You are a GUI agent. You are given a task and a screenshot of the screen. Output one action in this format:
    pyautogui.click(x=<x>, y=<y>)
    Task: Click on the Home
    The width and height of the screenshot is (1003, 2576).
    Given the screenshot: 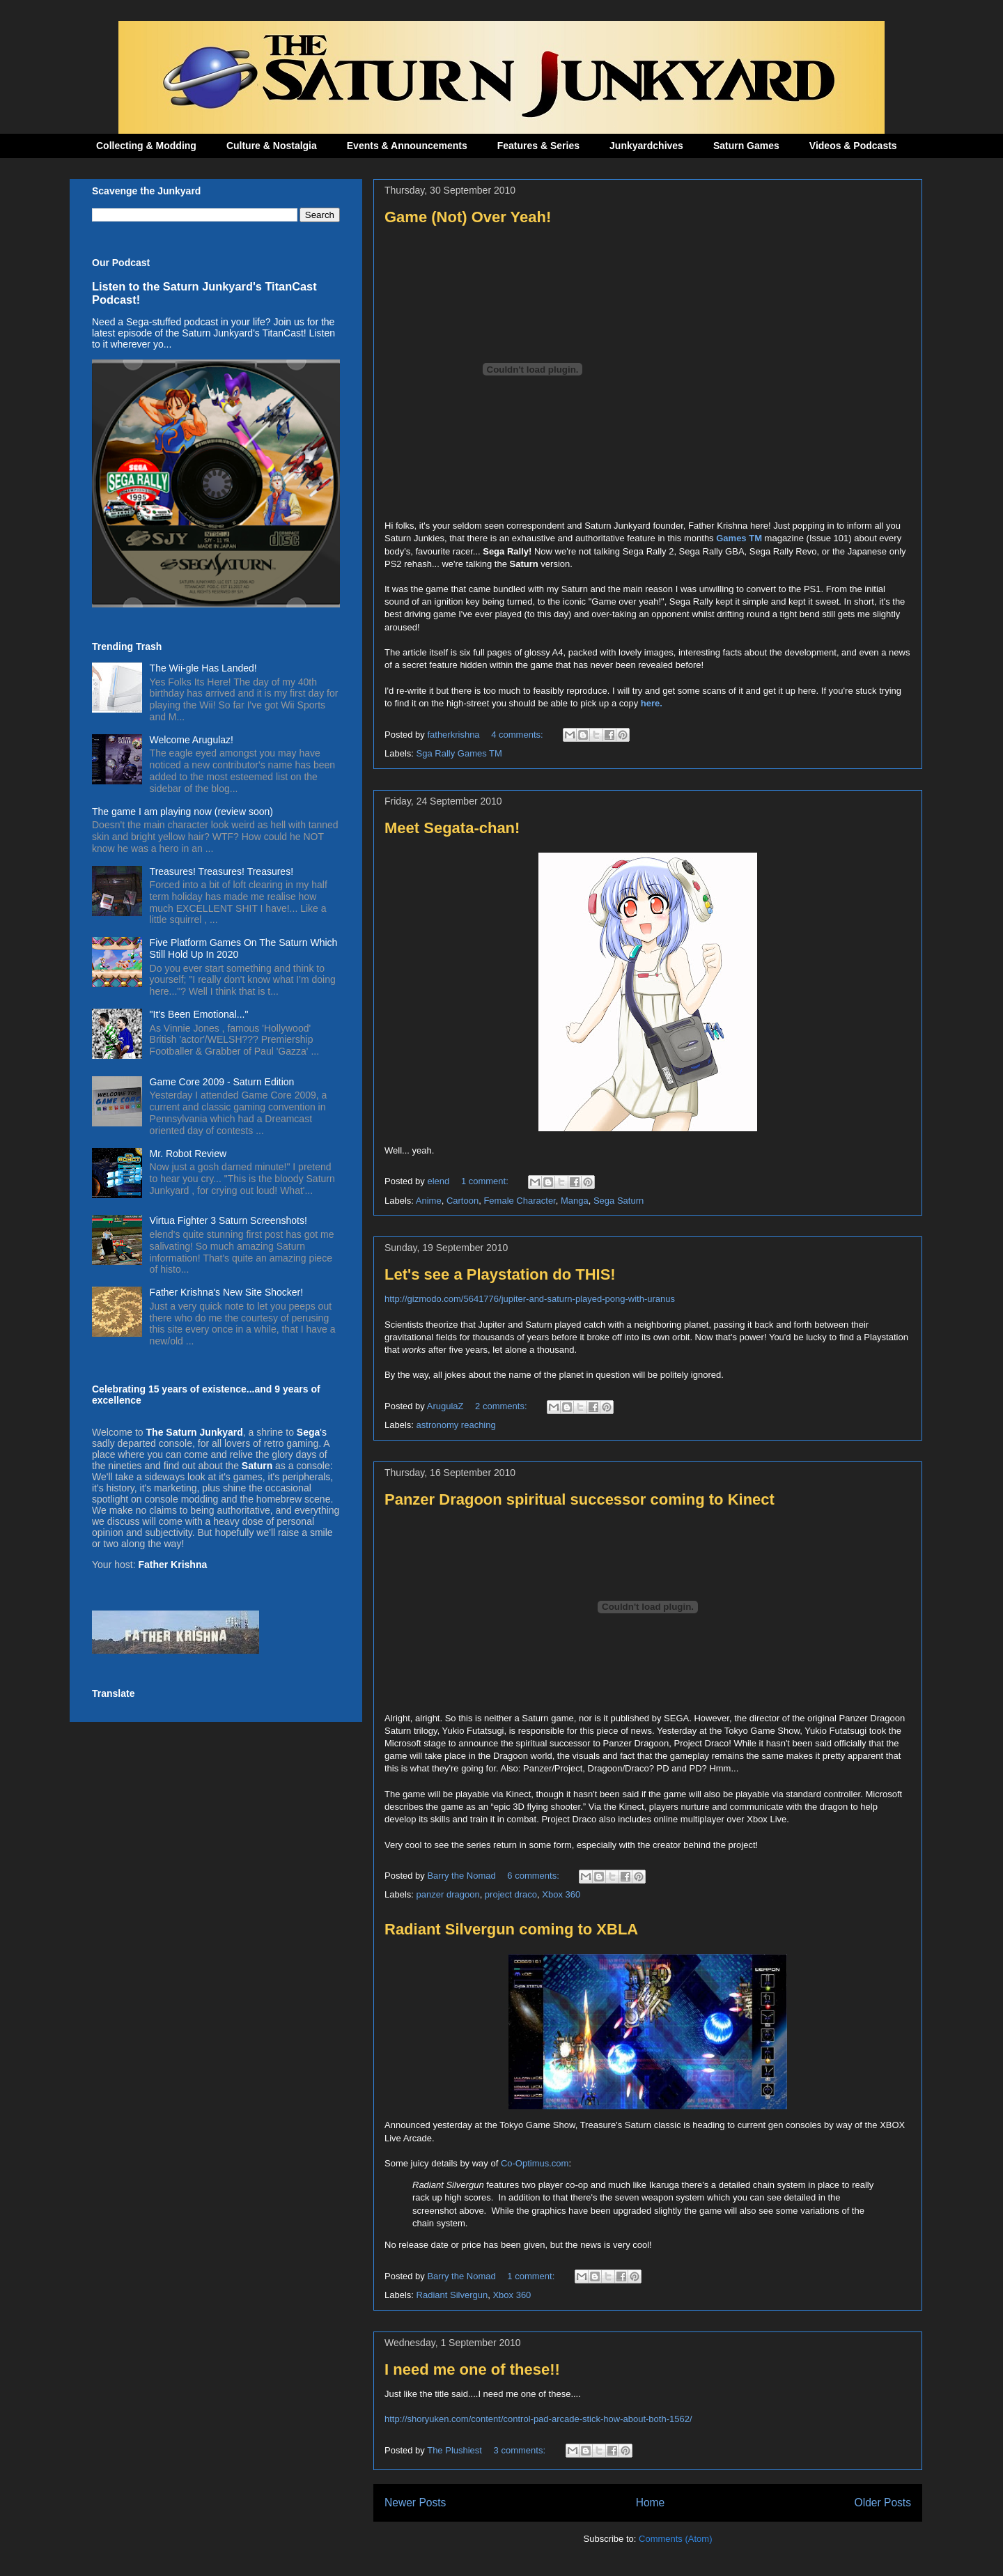 What is the action you would take?
    pyautogui.click(x=650, y=2502)
    